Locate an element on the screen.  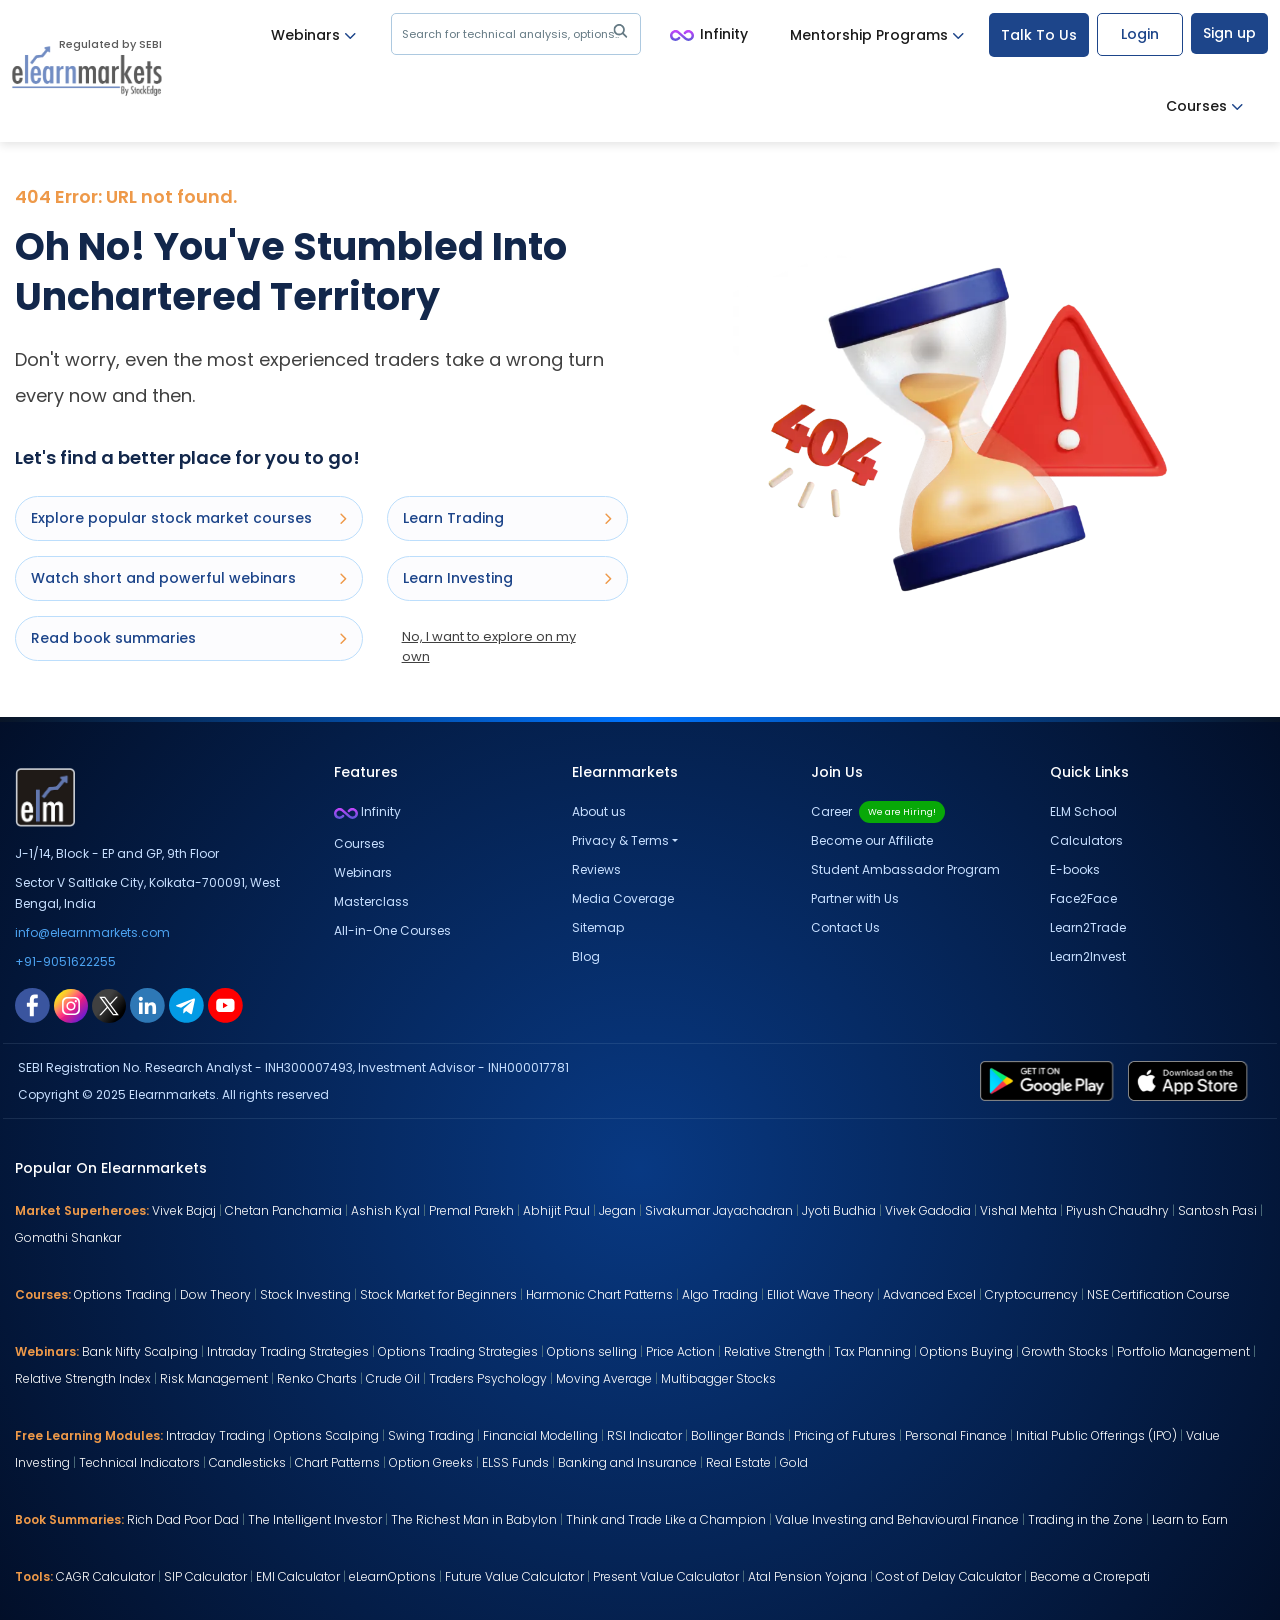
Search for technical analysis, options.. is located at coordinates (518, 34).